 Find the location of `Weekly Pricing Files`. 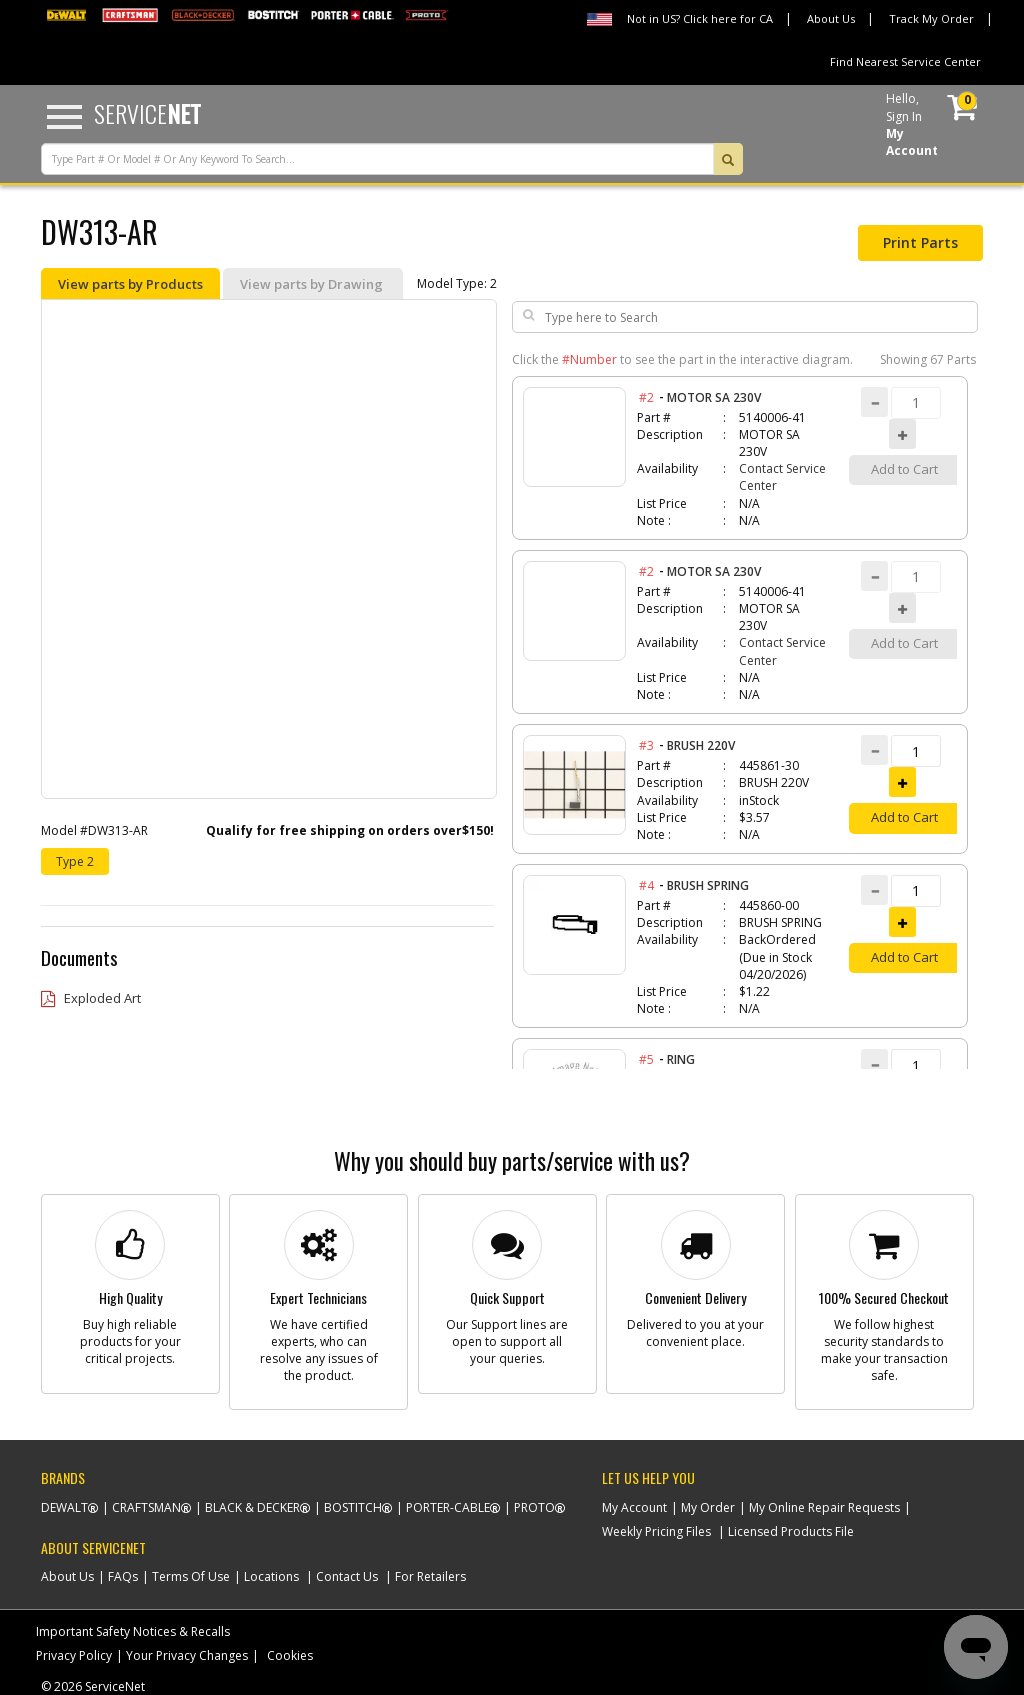

Weekly Pricing Files is located at coordinates (656, 1531).